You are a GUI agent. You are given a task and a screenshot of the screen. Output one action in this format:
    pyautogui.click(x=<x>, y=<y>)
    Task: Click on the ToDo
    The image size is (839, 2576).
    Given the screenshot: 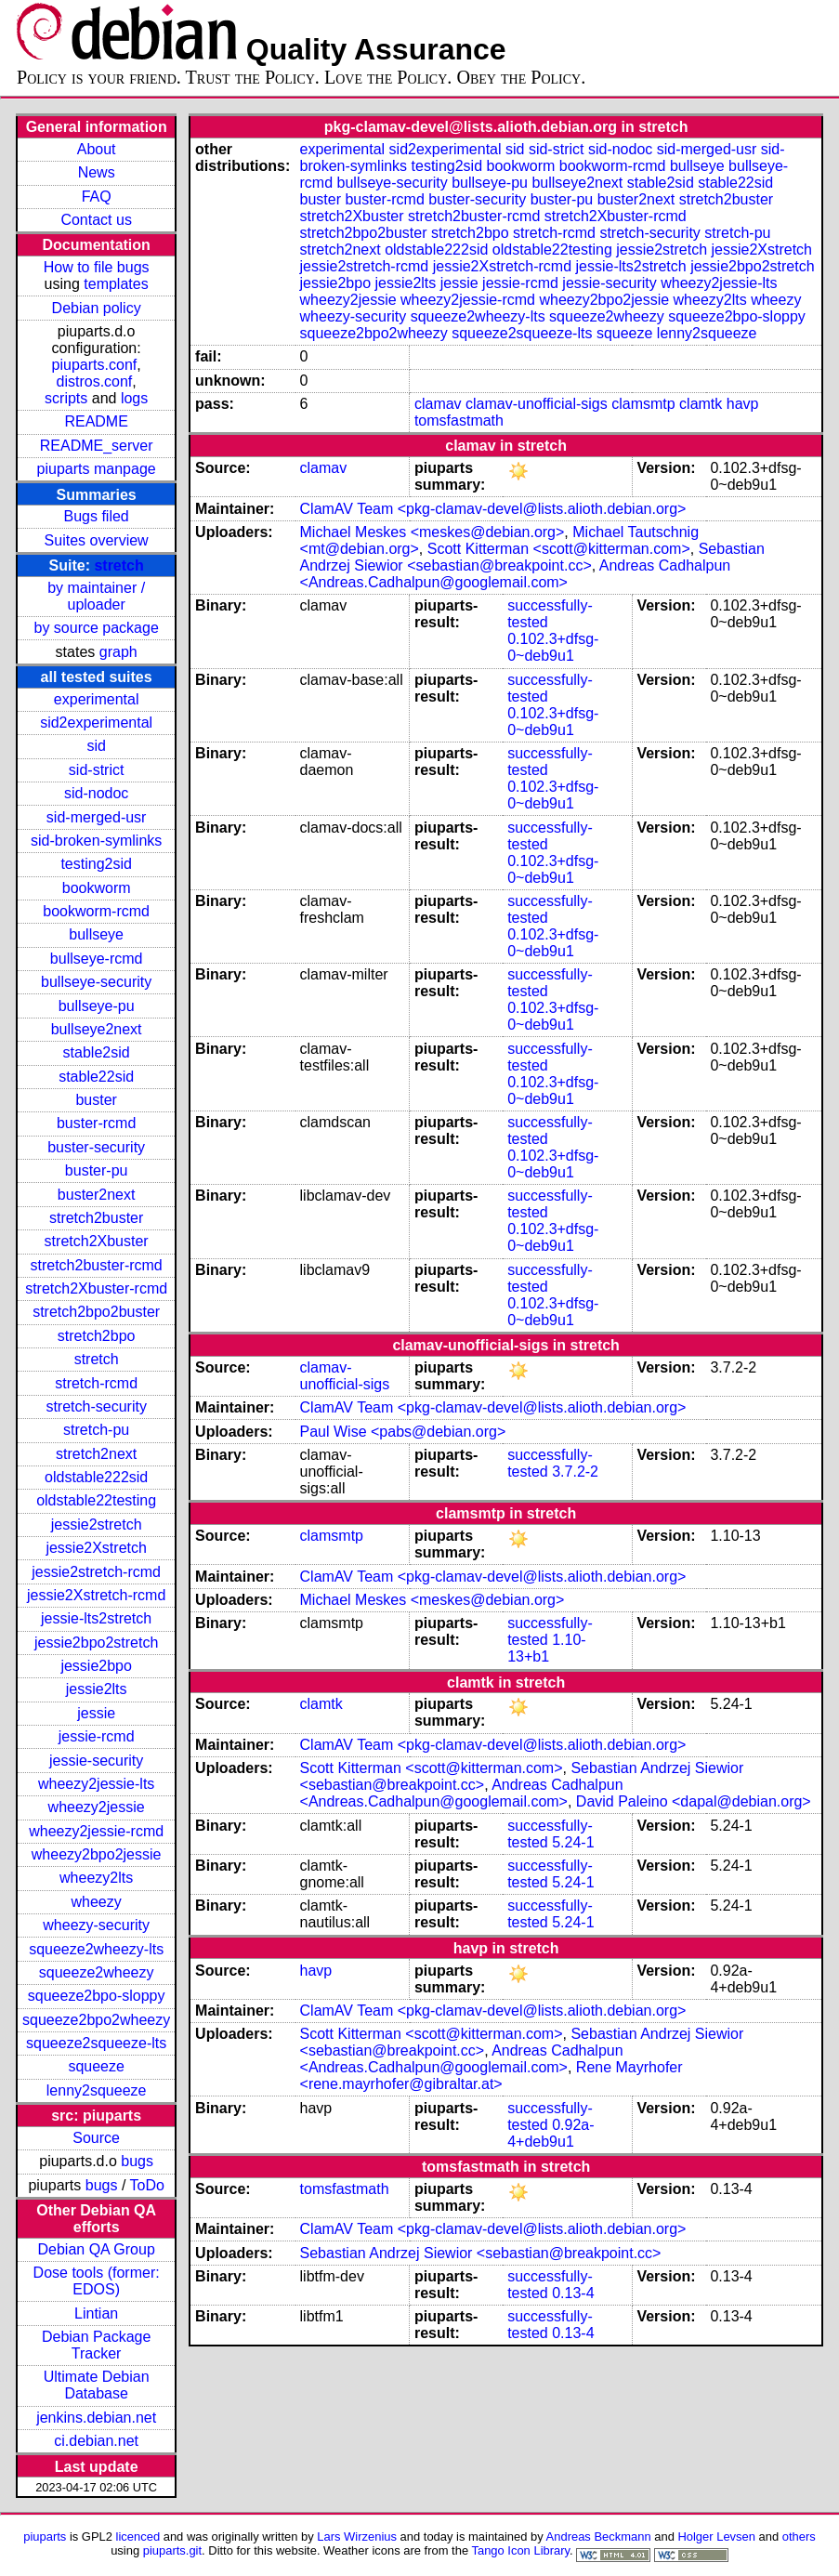 What is the action you would take?
    pyautogui.click(x=147, y=2185)
    